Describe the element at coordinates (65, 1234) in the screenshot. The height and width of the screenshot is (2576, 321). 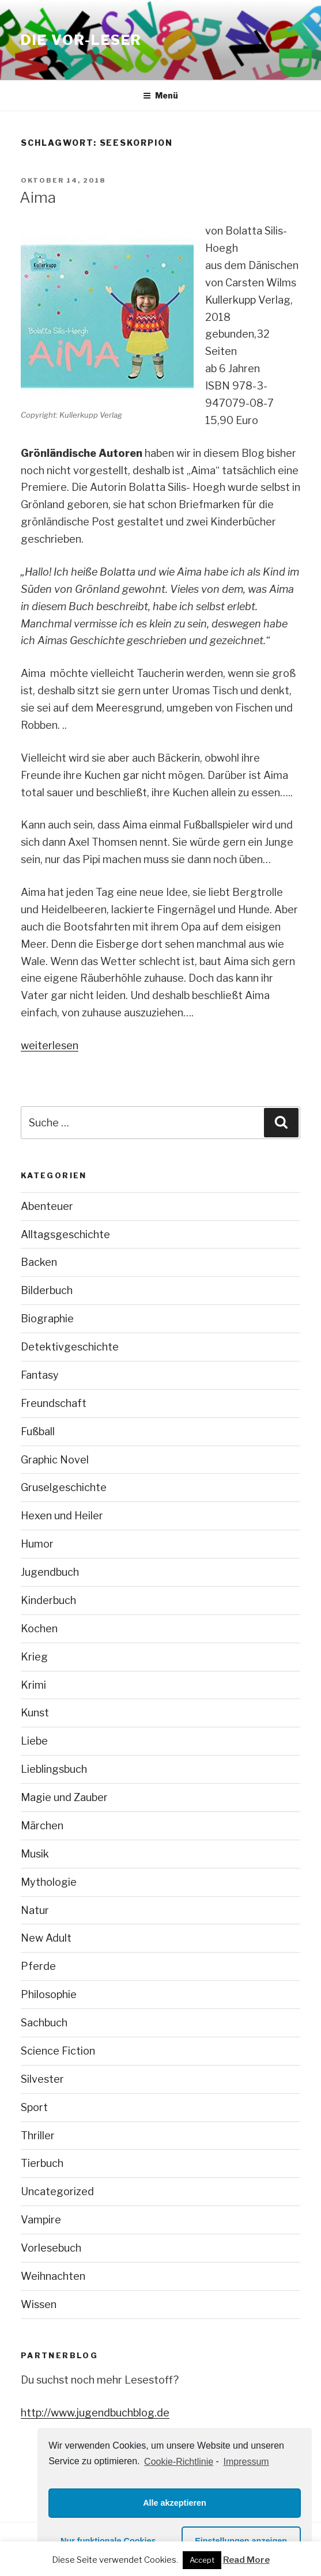
I see `Alltagsgeschichte` at that location.